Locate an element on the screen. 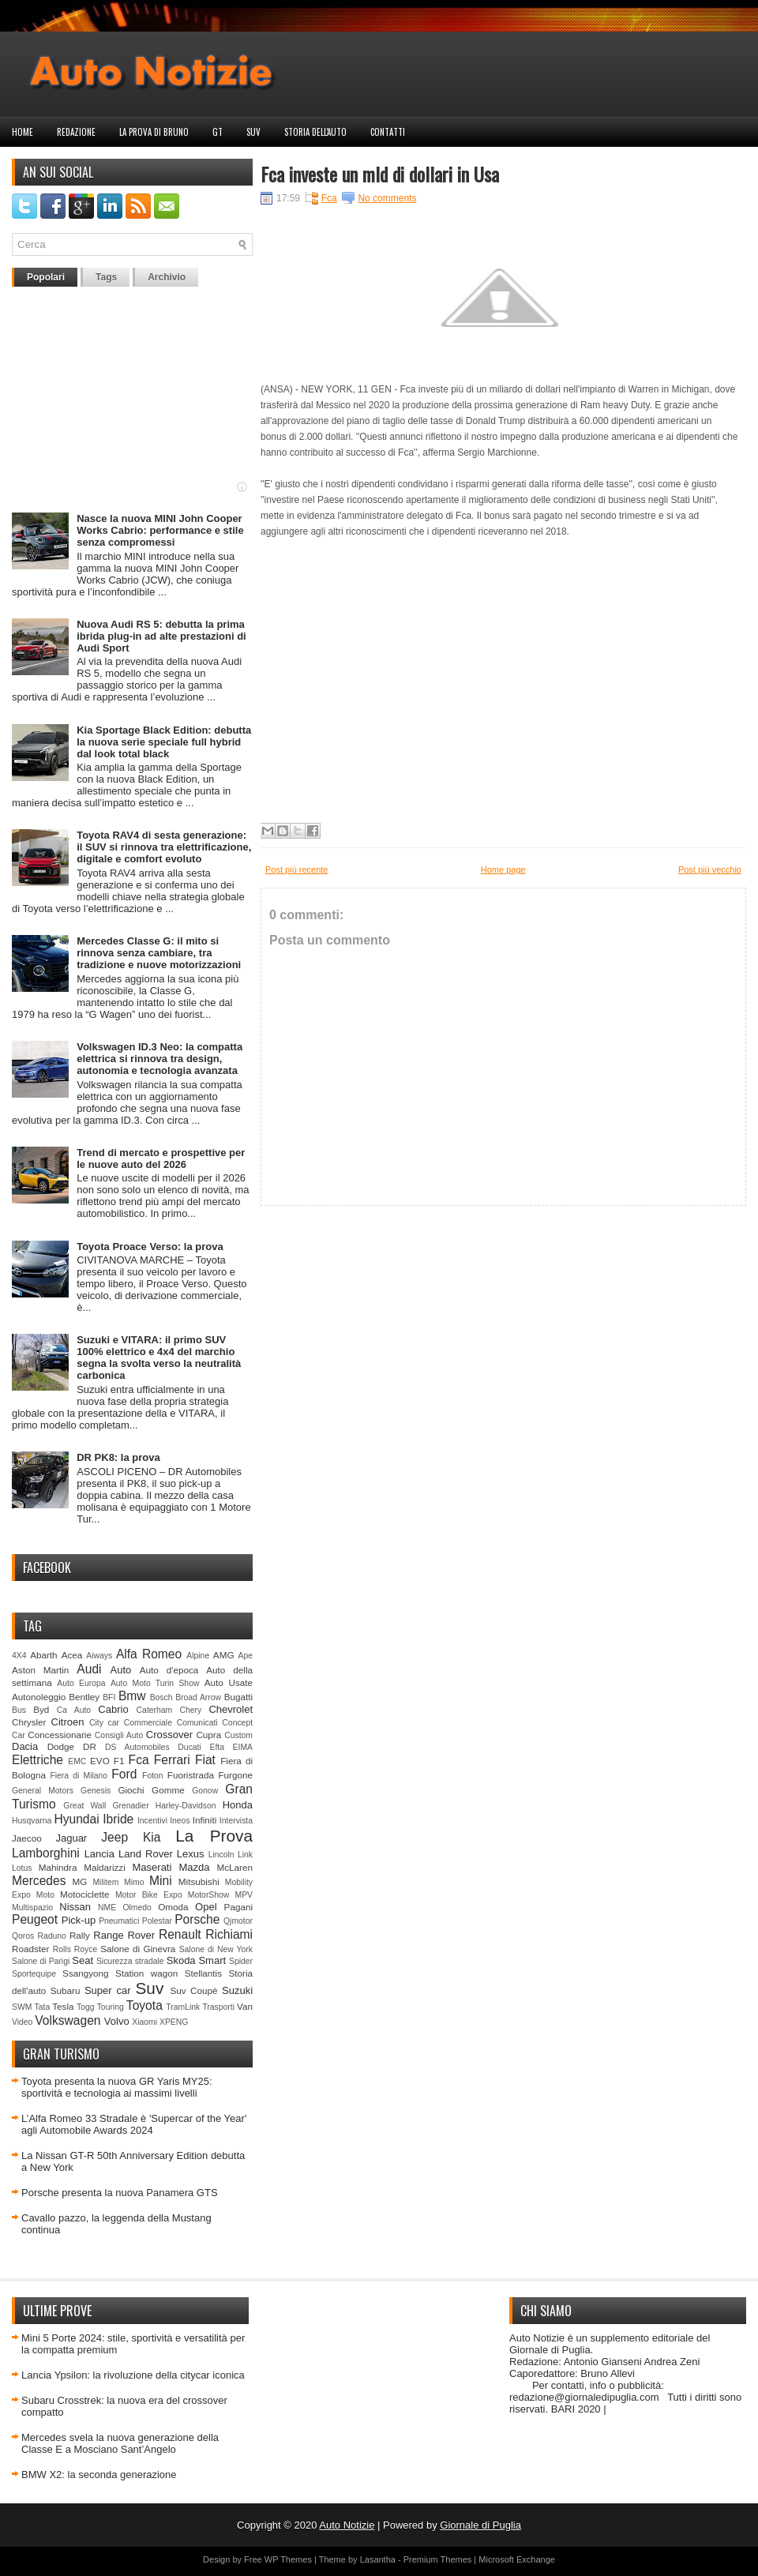 Image resolution: width=758 pixels, height=2576 pixels. Rolls Royce is located at coordinates (75, 1949).